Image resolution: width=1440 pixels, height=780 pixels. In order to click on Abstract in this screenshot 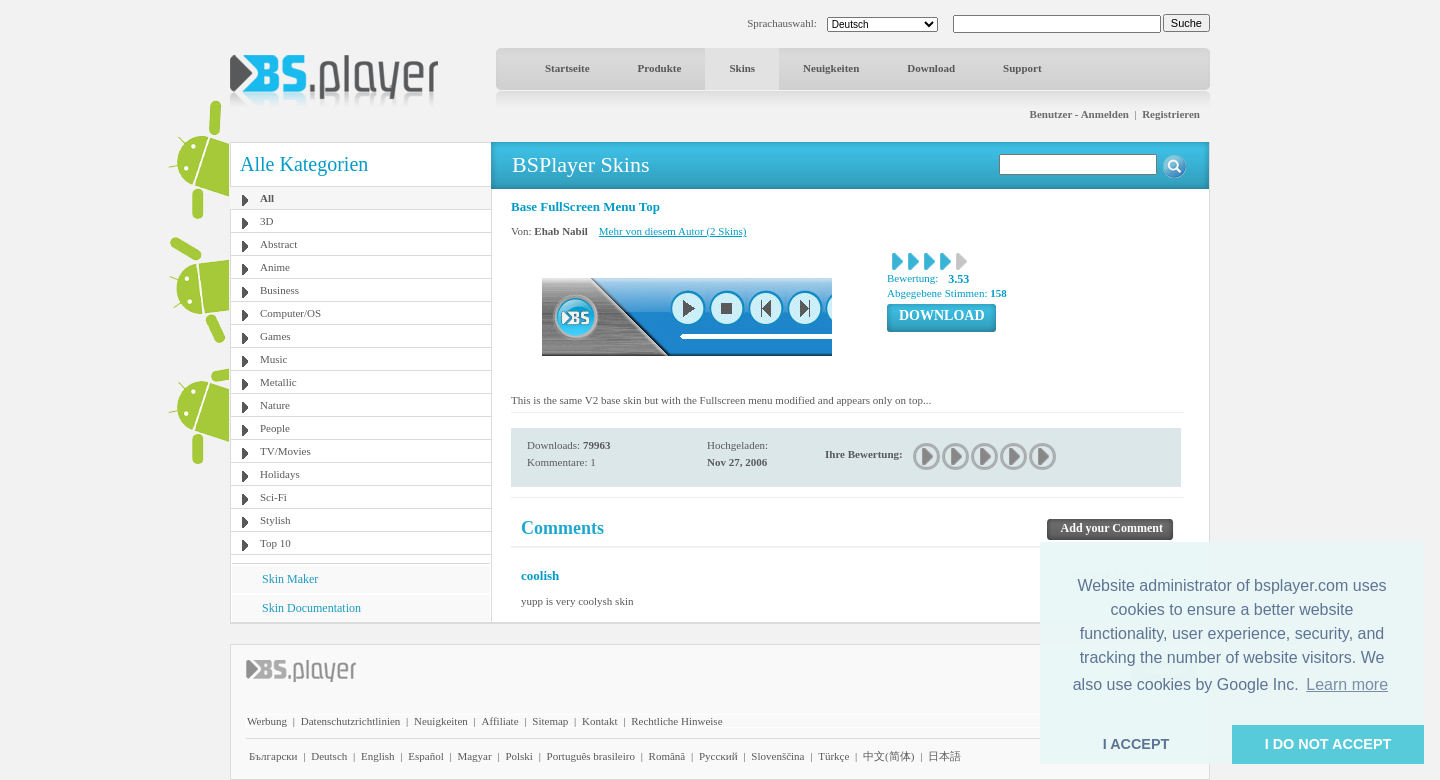, I will do `click(278, 244)`.